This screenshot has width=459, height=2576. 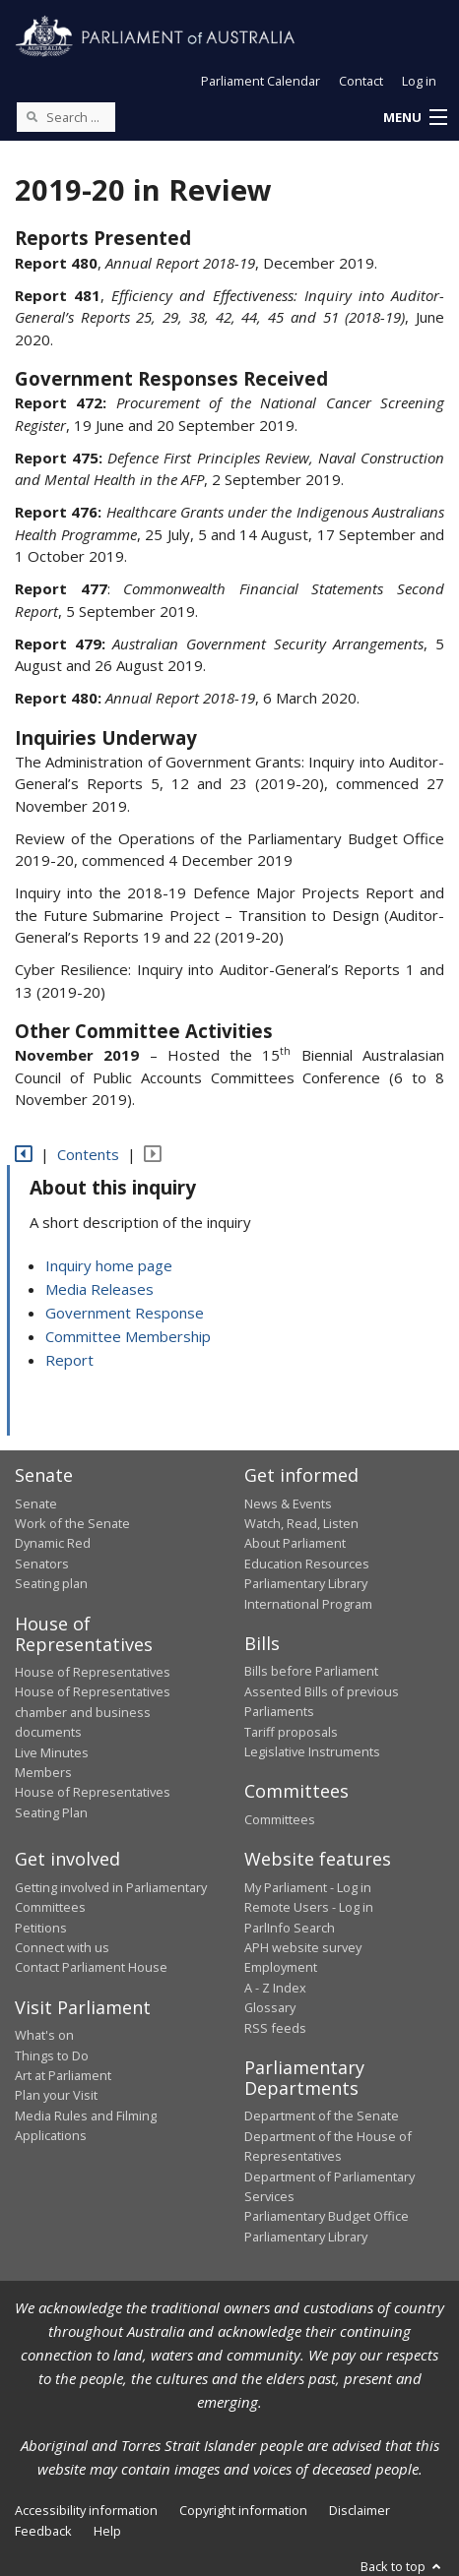 What do you see at coordinates (301, 1523) in the screenshot?
I see `Watch, Read, Listen` at bounding box center [301, 1523].